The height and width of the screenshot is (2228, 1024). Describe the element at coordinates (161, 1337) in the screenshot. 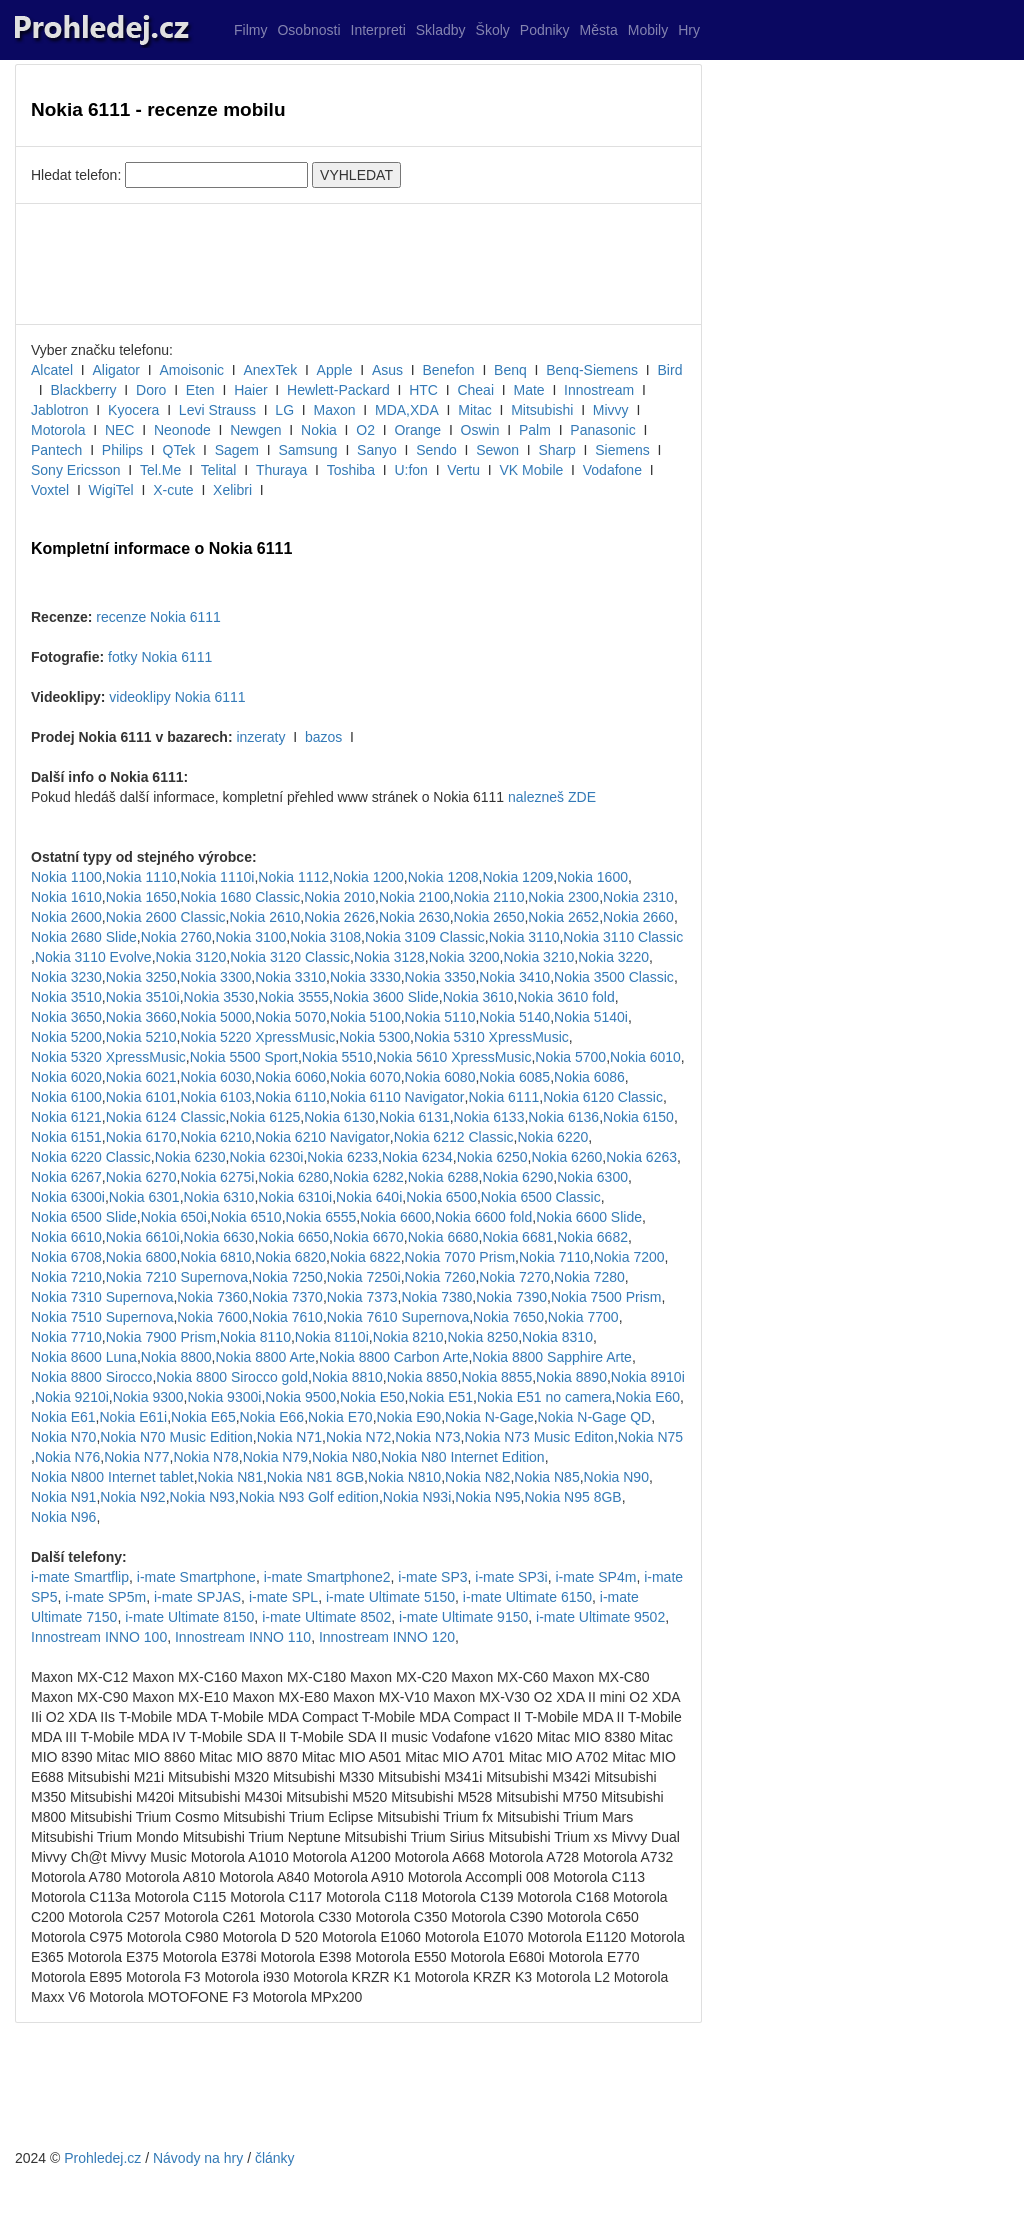

I see `Nokia 7900 Prism` at that location.